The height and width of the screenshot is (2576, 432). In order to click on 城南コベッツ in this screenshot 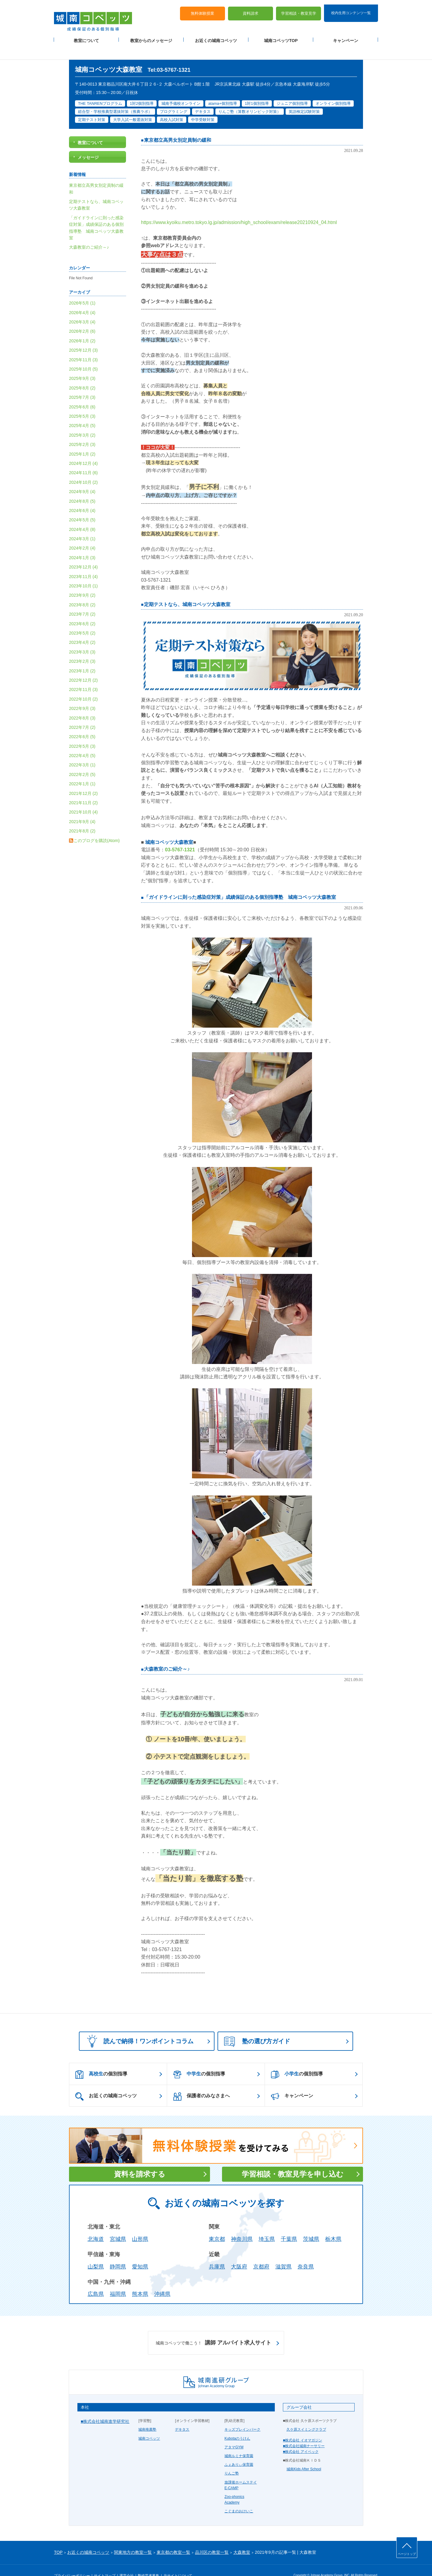, I will do `click(149, 2424)`.